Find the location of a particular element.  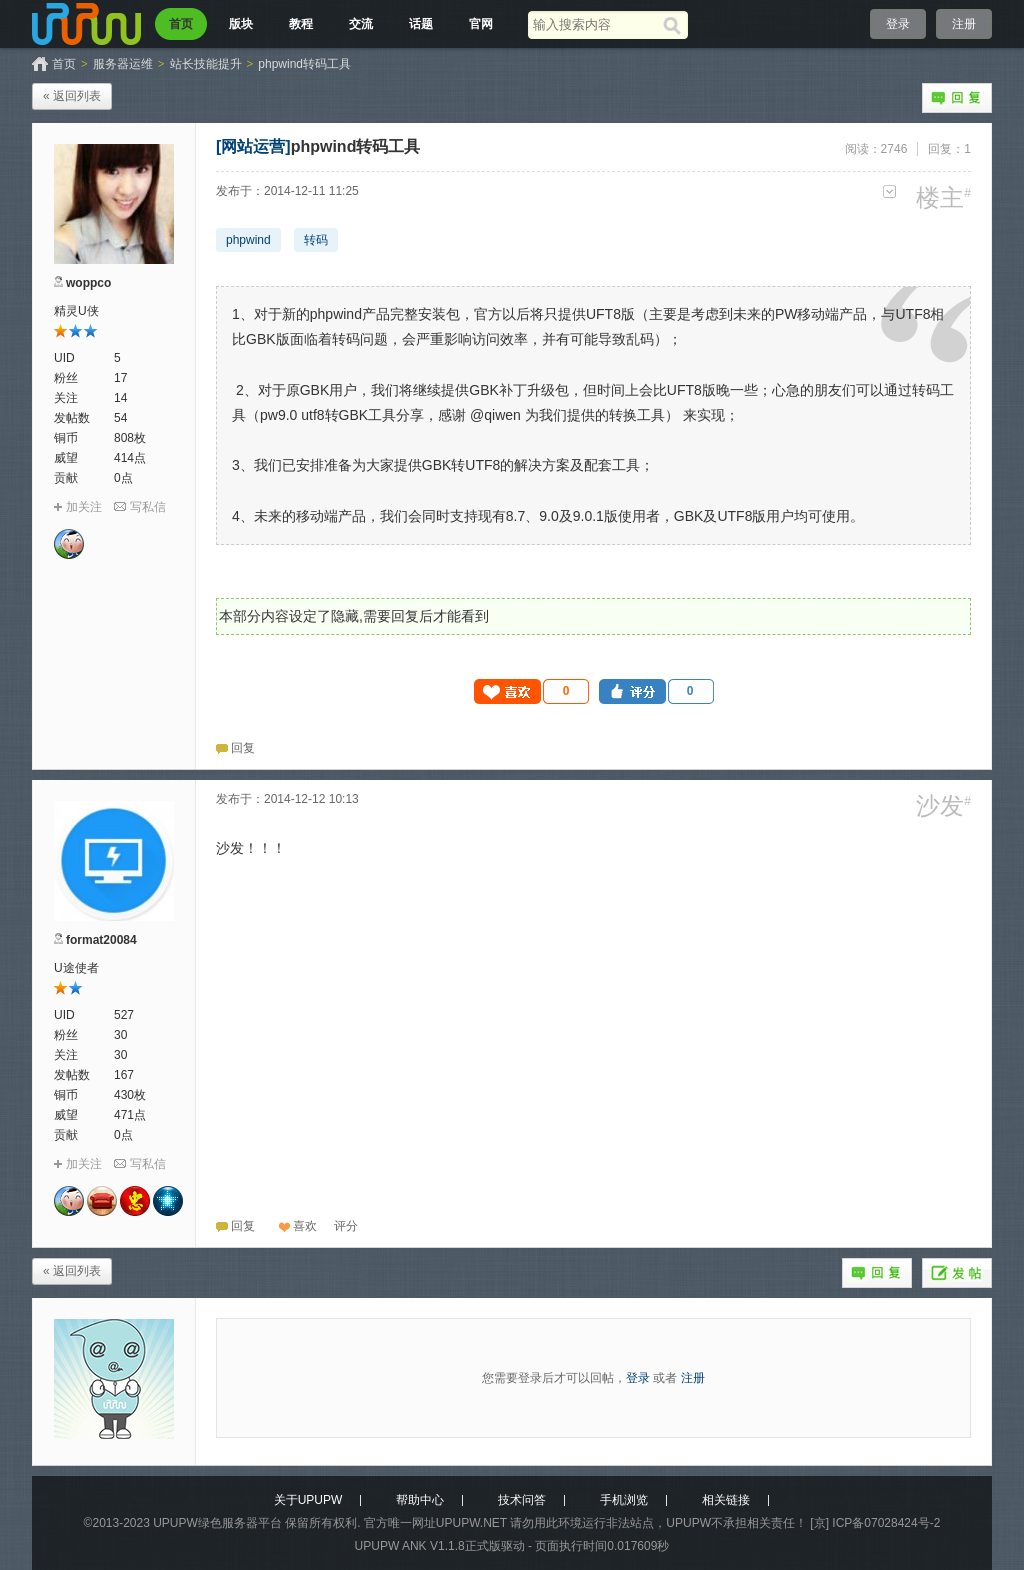

17 is located at coordinates (120, 378).